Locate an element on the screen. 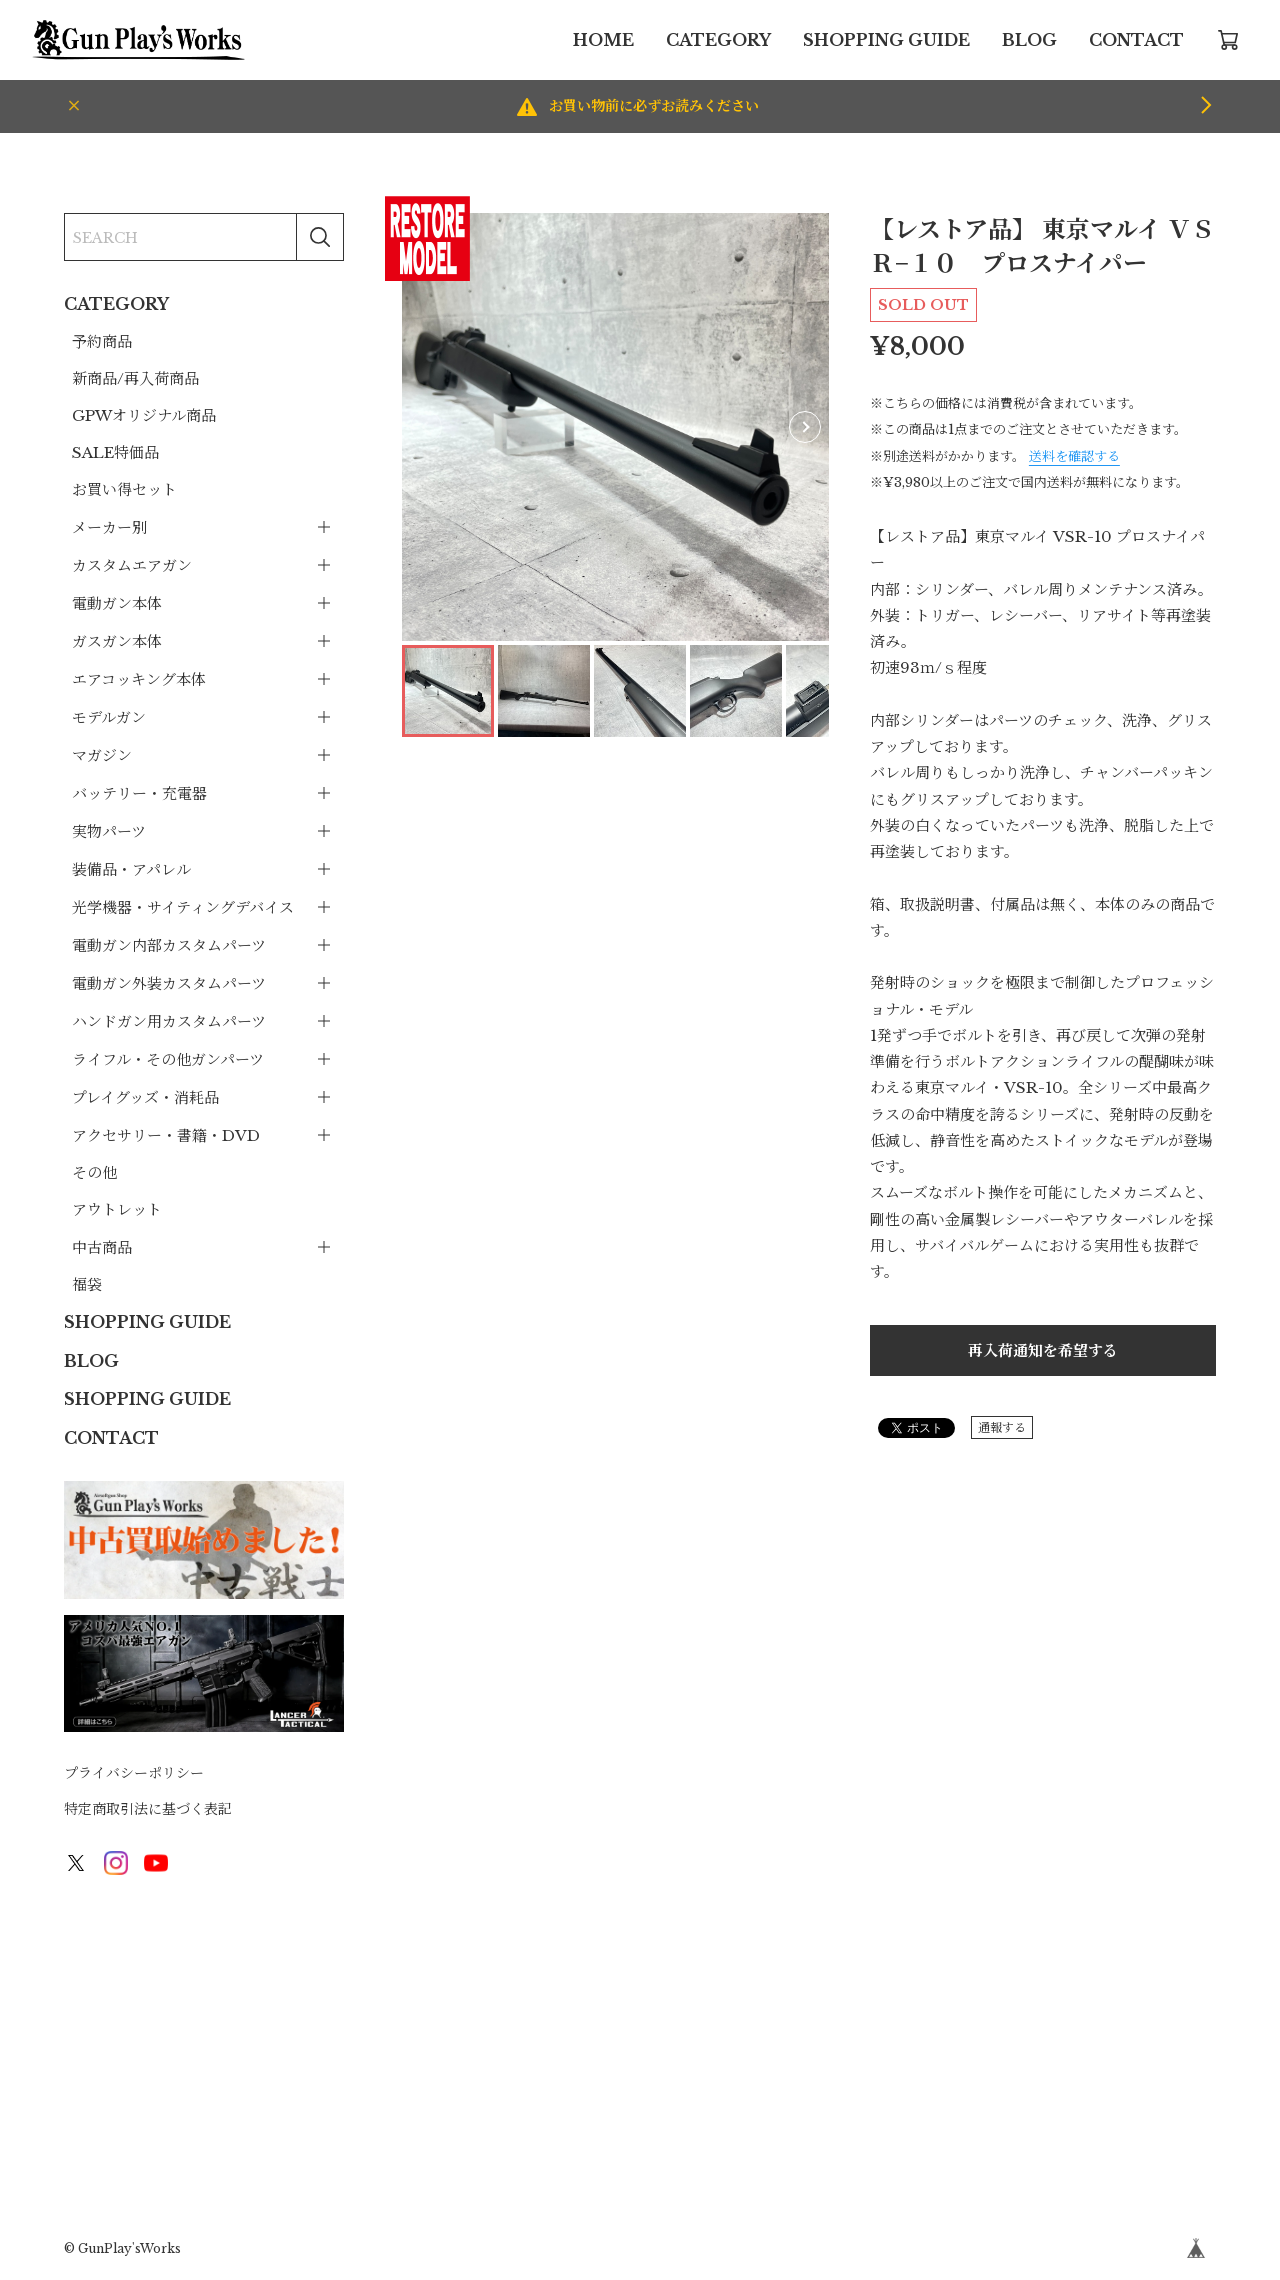 The image size is (1280, 2280). ライフル・その他ガンパーツ is located at coordinates (168, 1059).